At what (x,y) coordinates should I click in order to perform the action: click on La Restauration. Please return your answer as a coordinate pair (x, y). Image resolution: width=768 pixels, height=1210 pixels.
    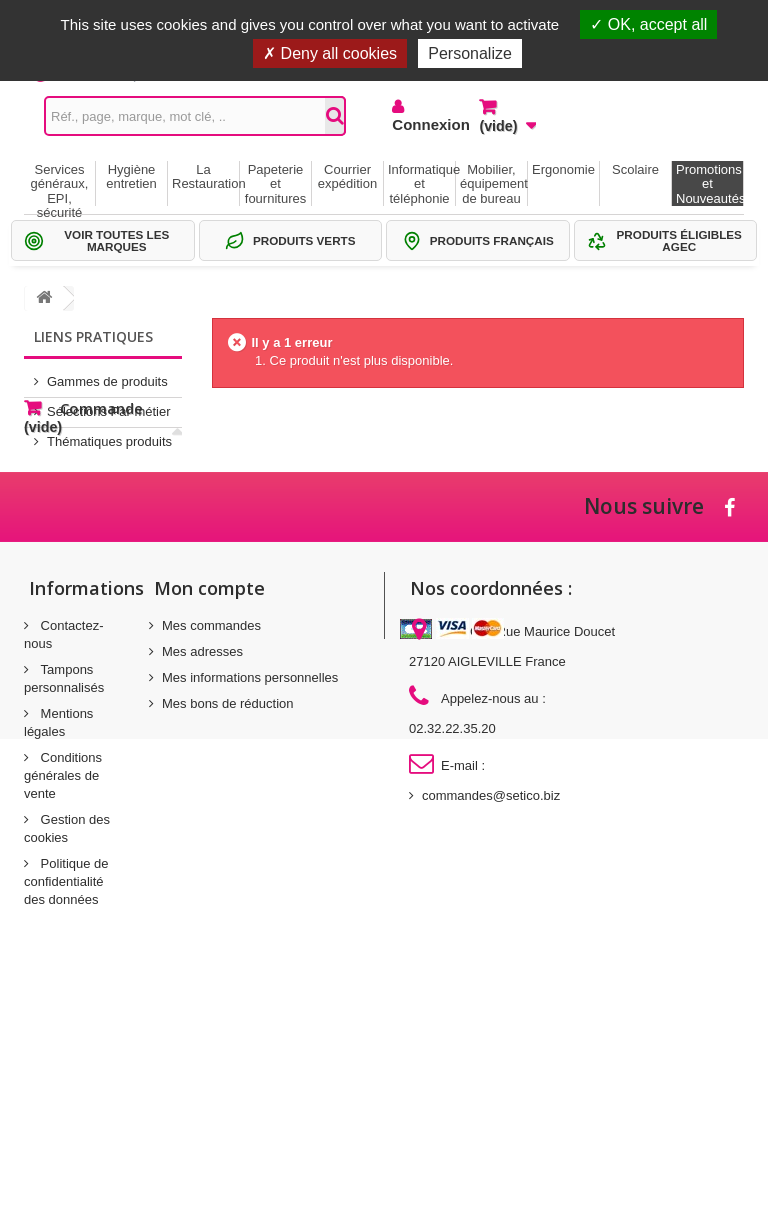
    Looking at the image, I should click on (205, 176).